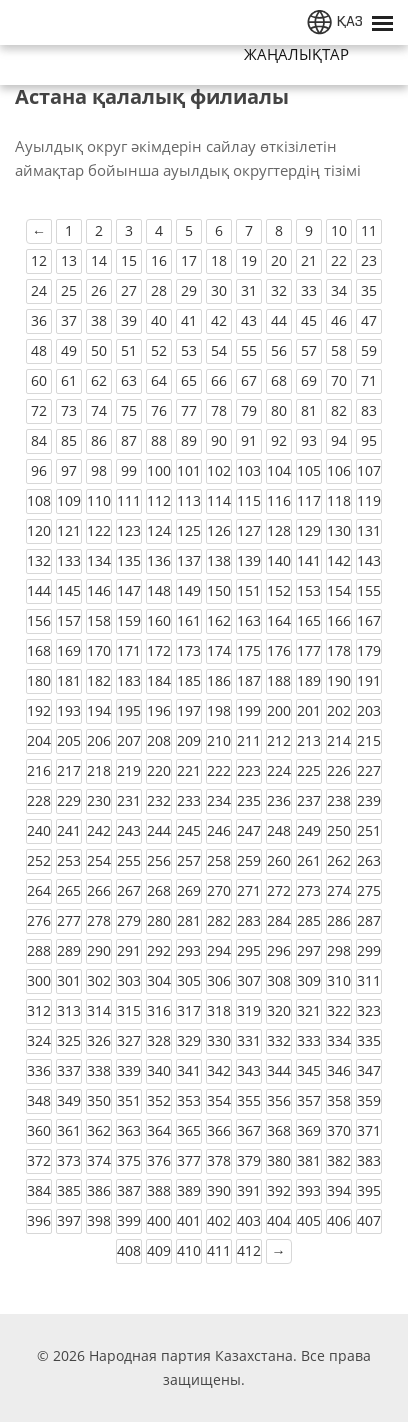 Image resolution: width=408 pixels, height=1422 pixels. What do you see at coordinates (129, 530) in the screenshot?
I see `123` at bounding box center [129, 530].